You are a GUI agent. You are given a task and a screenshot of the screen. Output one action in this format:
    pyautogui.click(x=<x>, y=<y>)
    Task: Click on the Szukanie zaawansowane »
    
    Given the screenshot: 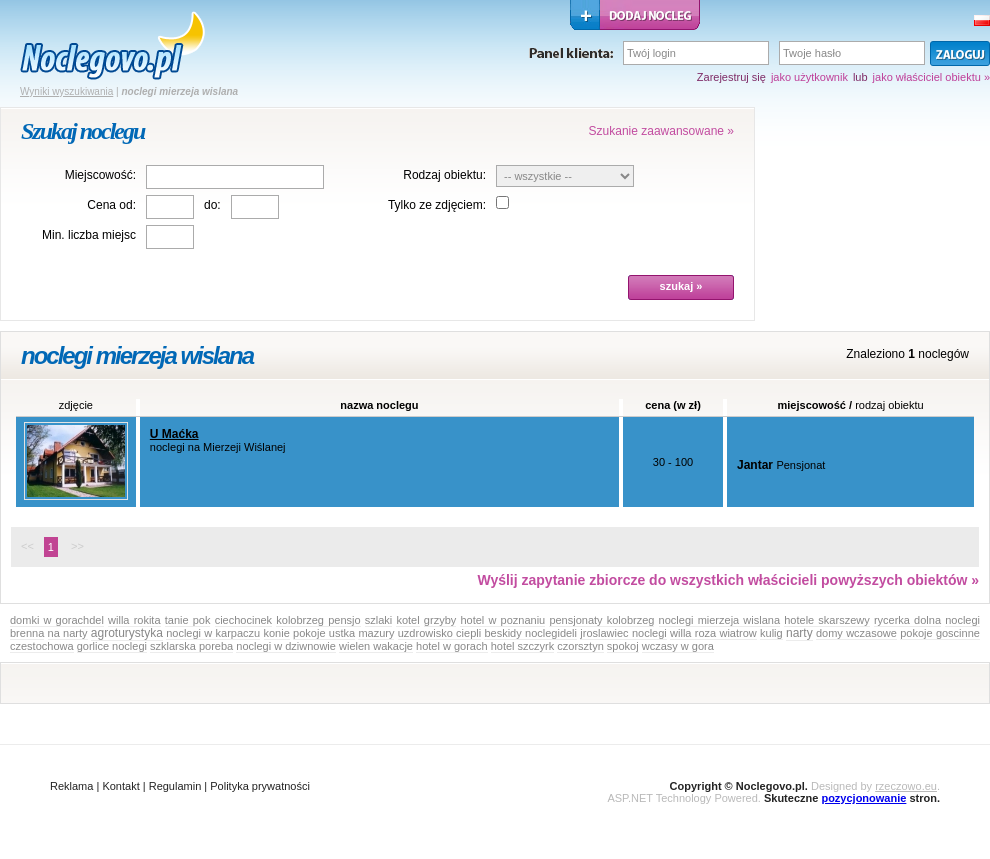 What is the action you would take?
    pyautogui.click(x=661, y=131)
    